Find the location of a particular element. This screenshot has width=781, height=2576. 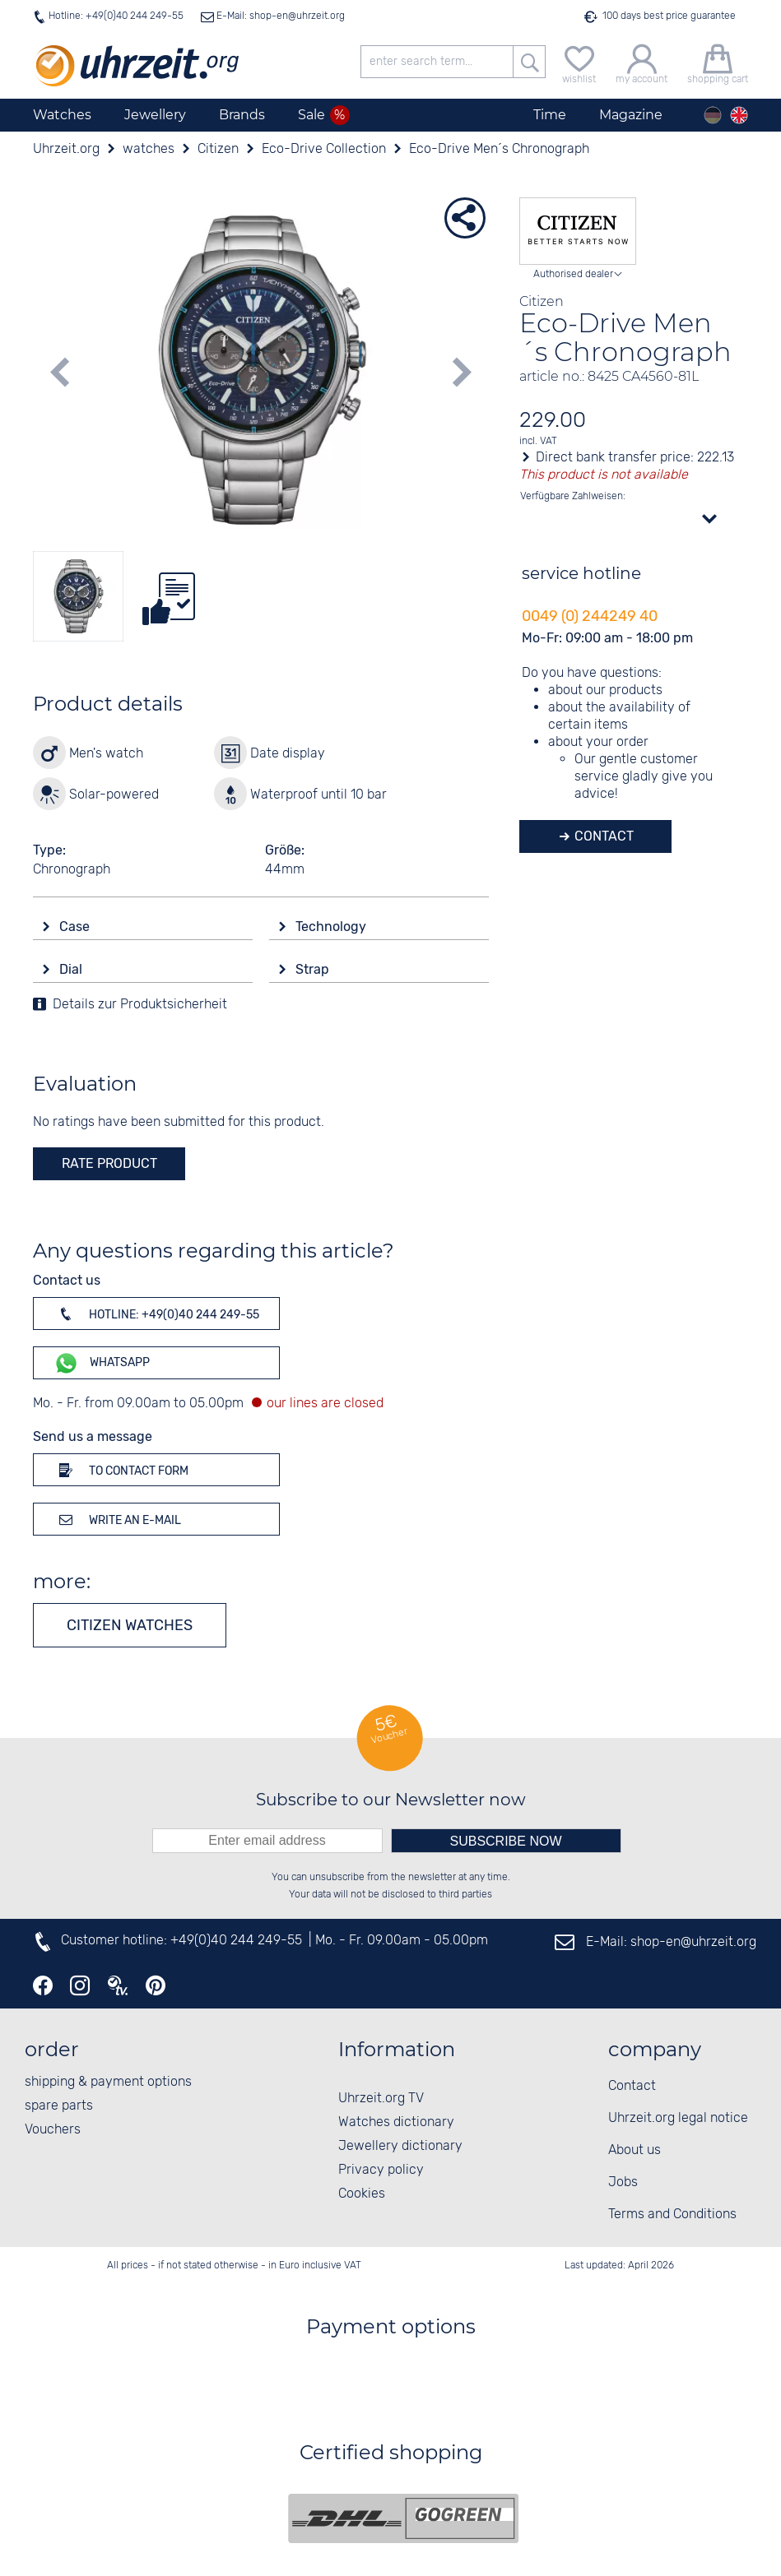

Jewellery is located at coordinates (155, 115).